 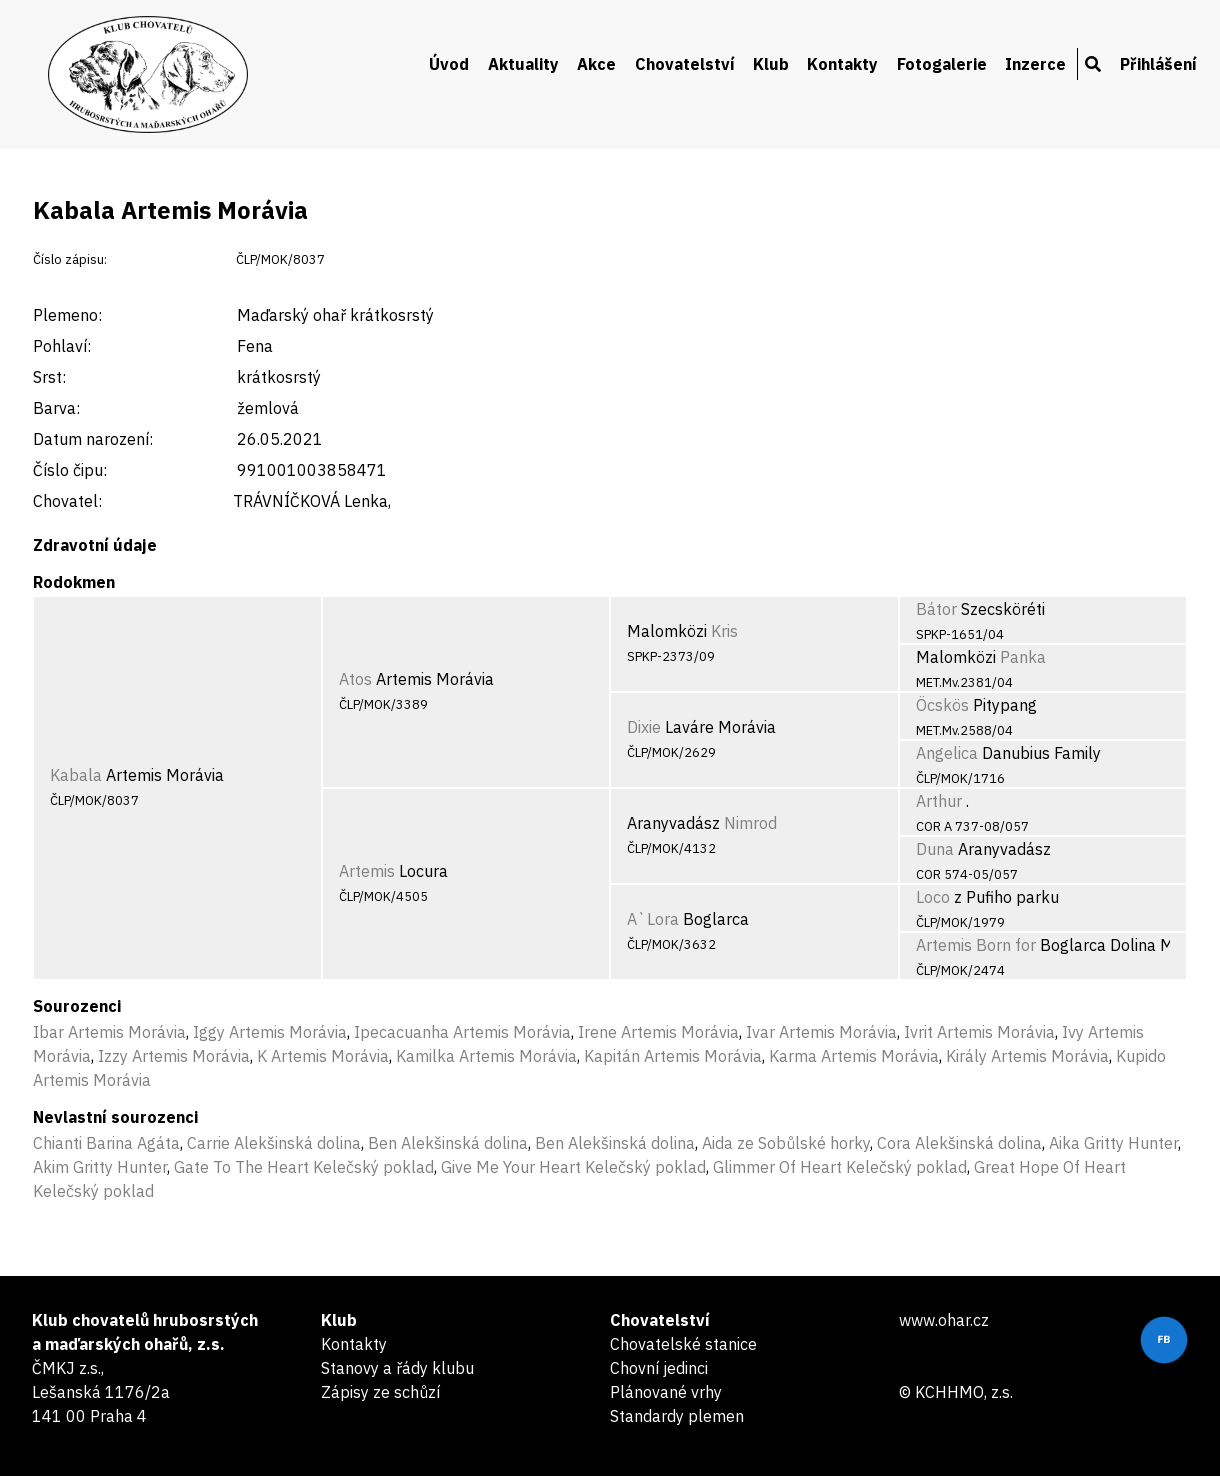 I want to click on Standardy plemen, so click(x=677, y=1416).